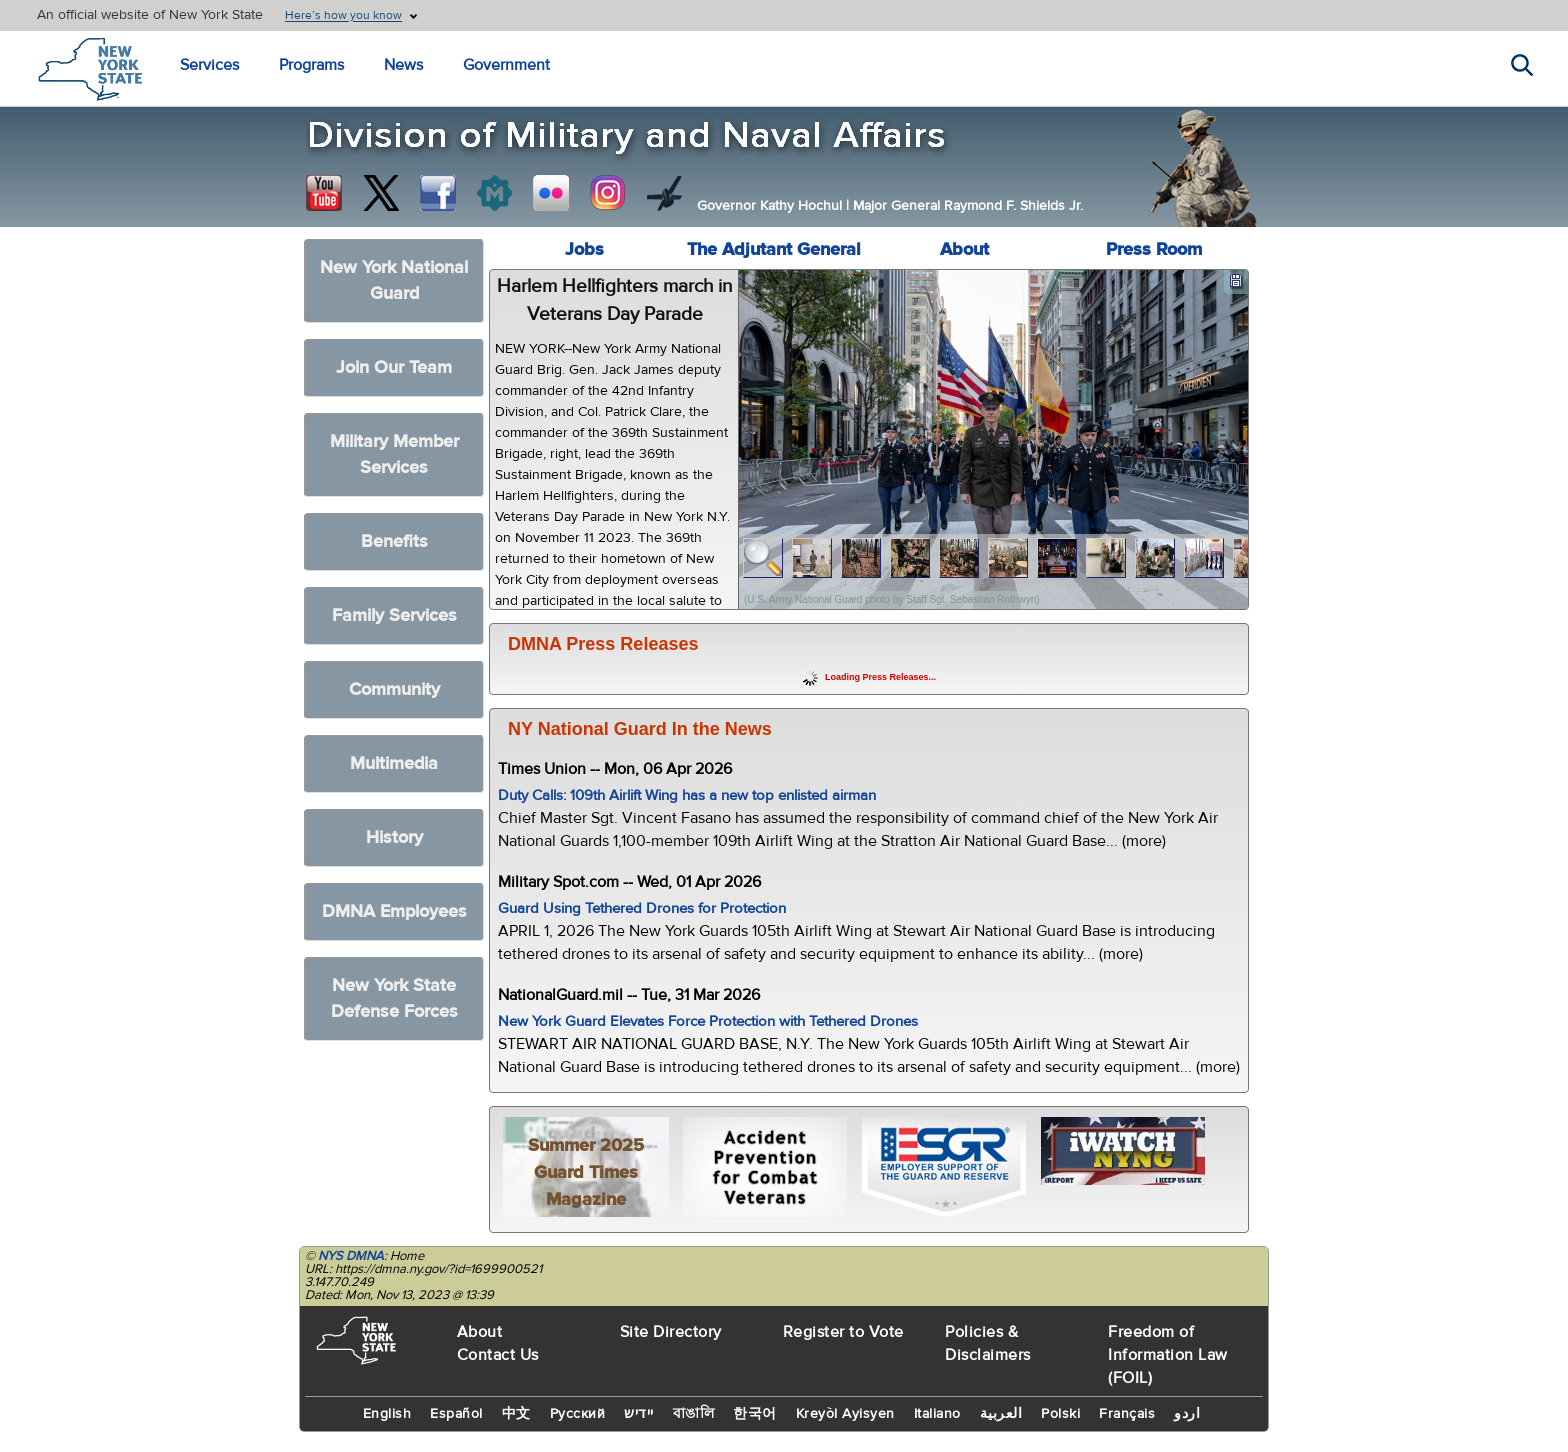  I want to click on About, so click(964, 249).